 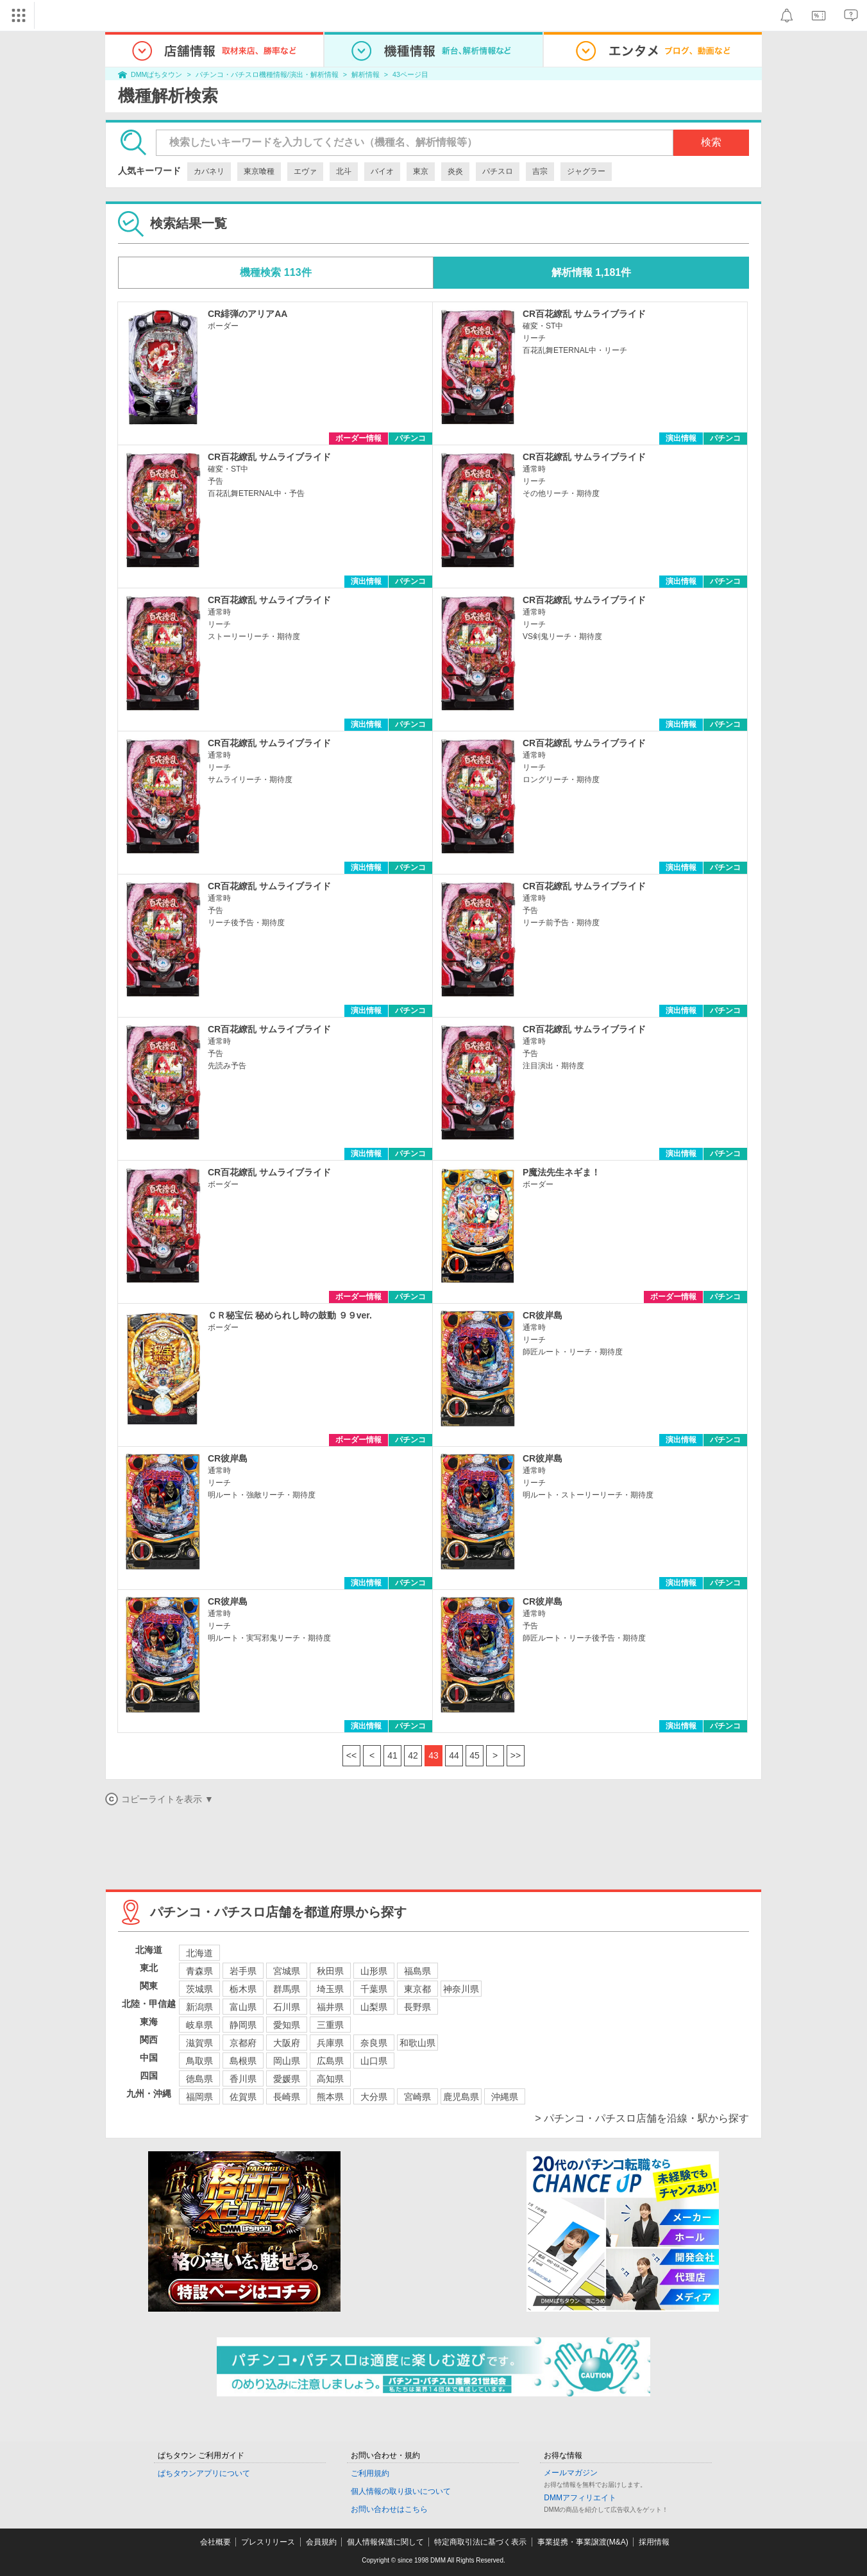 What do you see at coordinates (373, 2043) in the screenshot?
I see `奈良県` at bounding box center [373, 2043].